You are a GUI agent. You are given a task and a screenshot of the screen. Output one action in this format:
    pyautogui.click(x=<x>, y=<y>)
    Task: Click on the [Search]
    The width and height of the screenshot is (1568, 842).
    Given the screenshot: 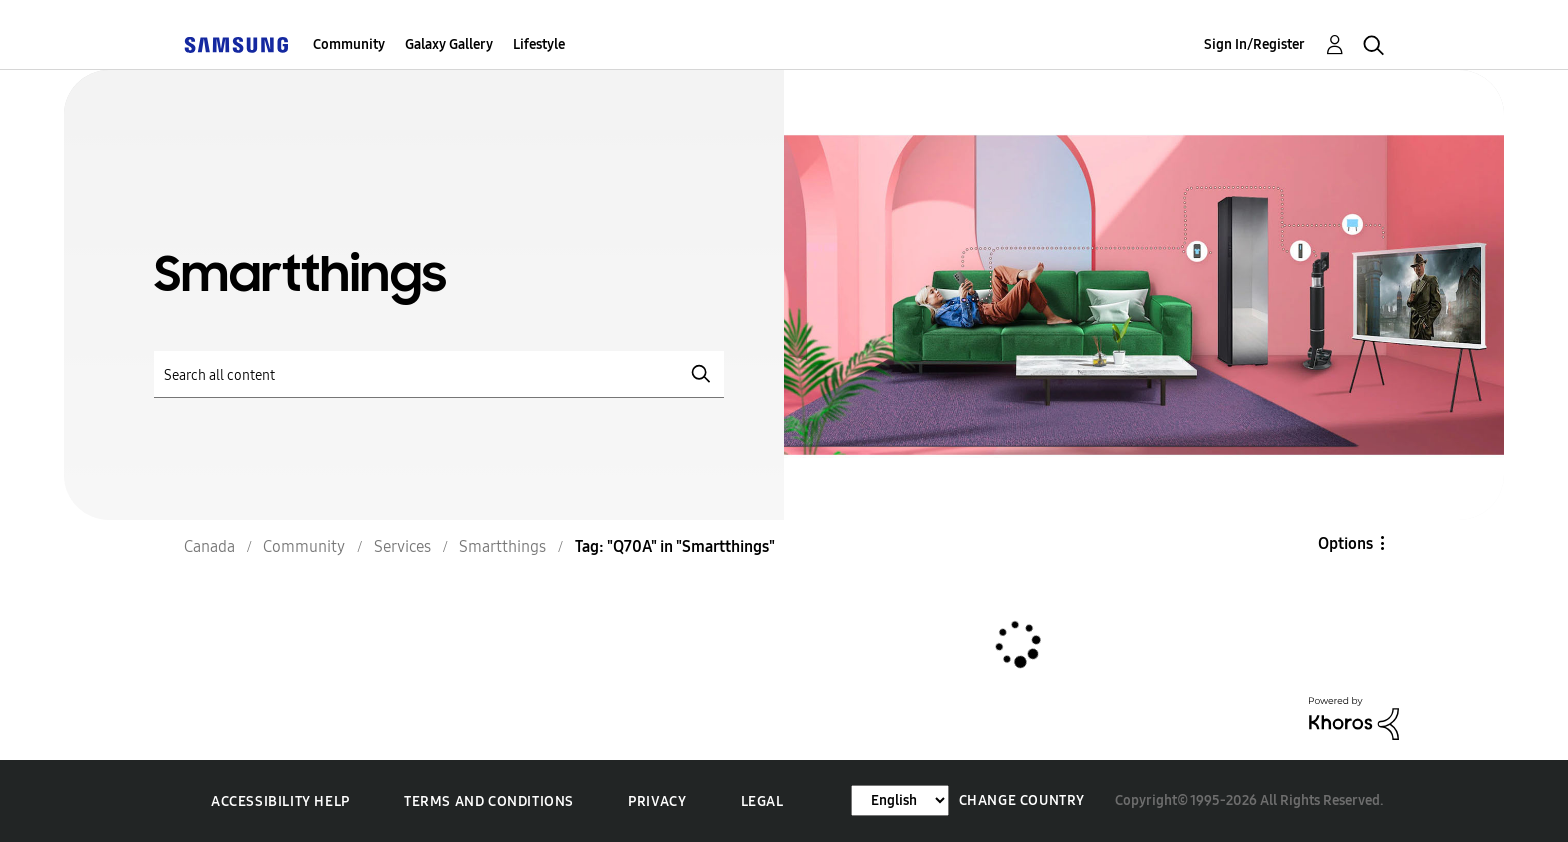 What is the action you would take?
    pyautogui.click(x=439, y=374)
    